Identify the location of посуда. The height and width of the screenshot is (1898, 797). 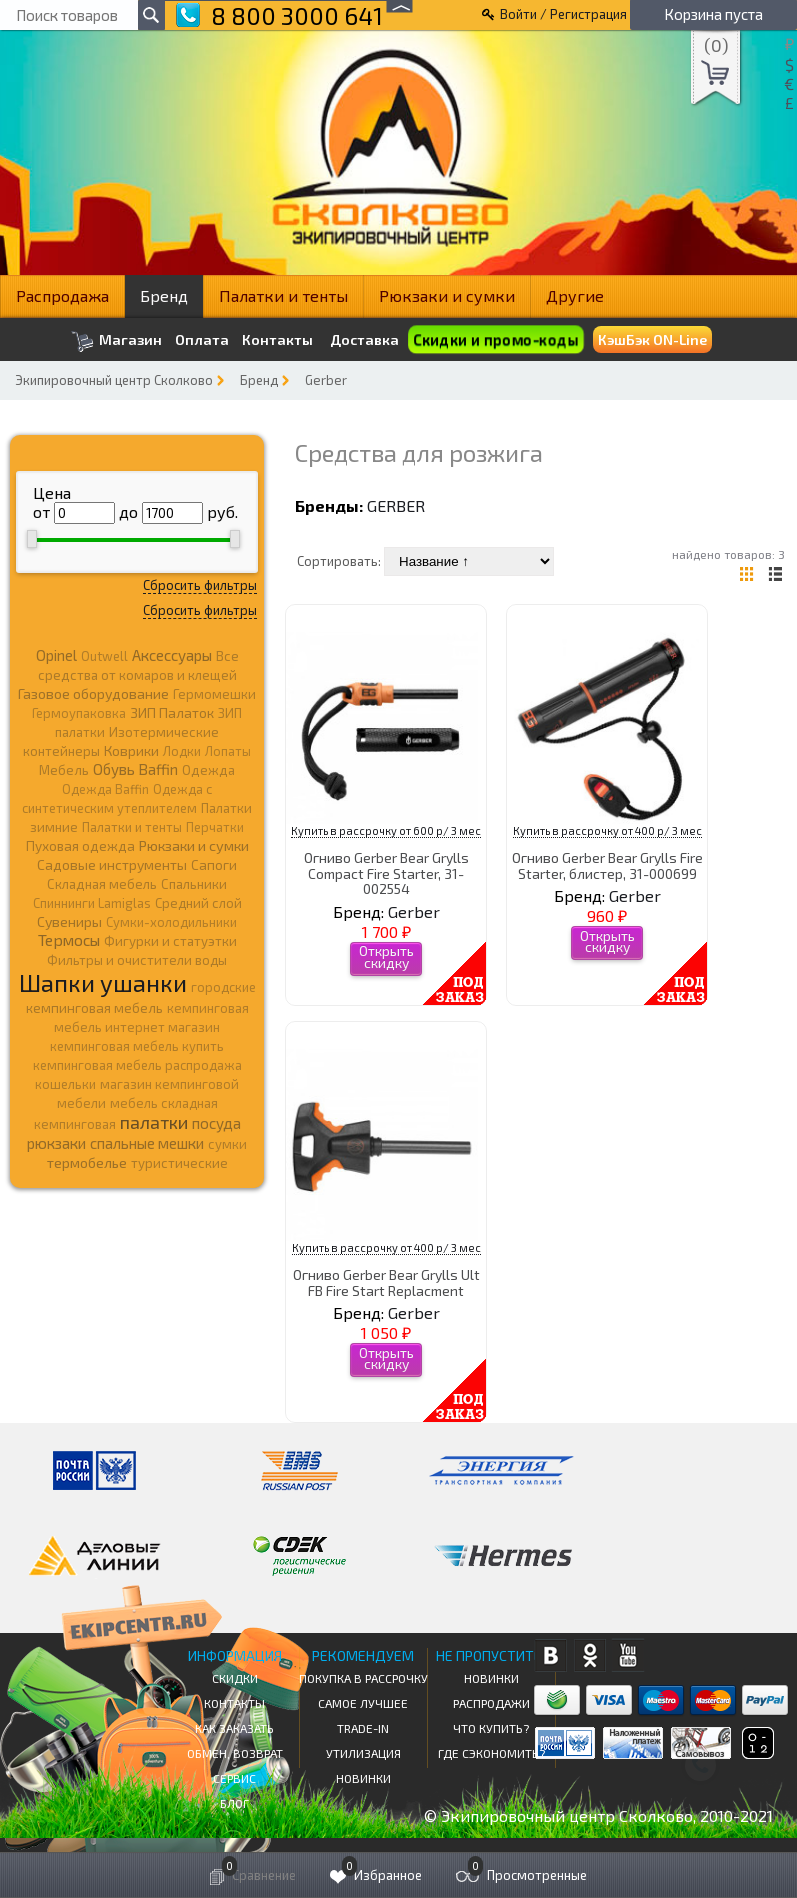
(216, 1123).